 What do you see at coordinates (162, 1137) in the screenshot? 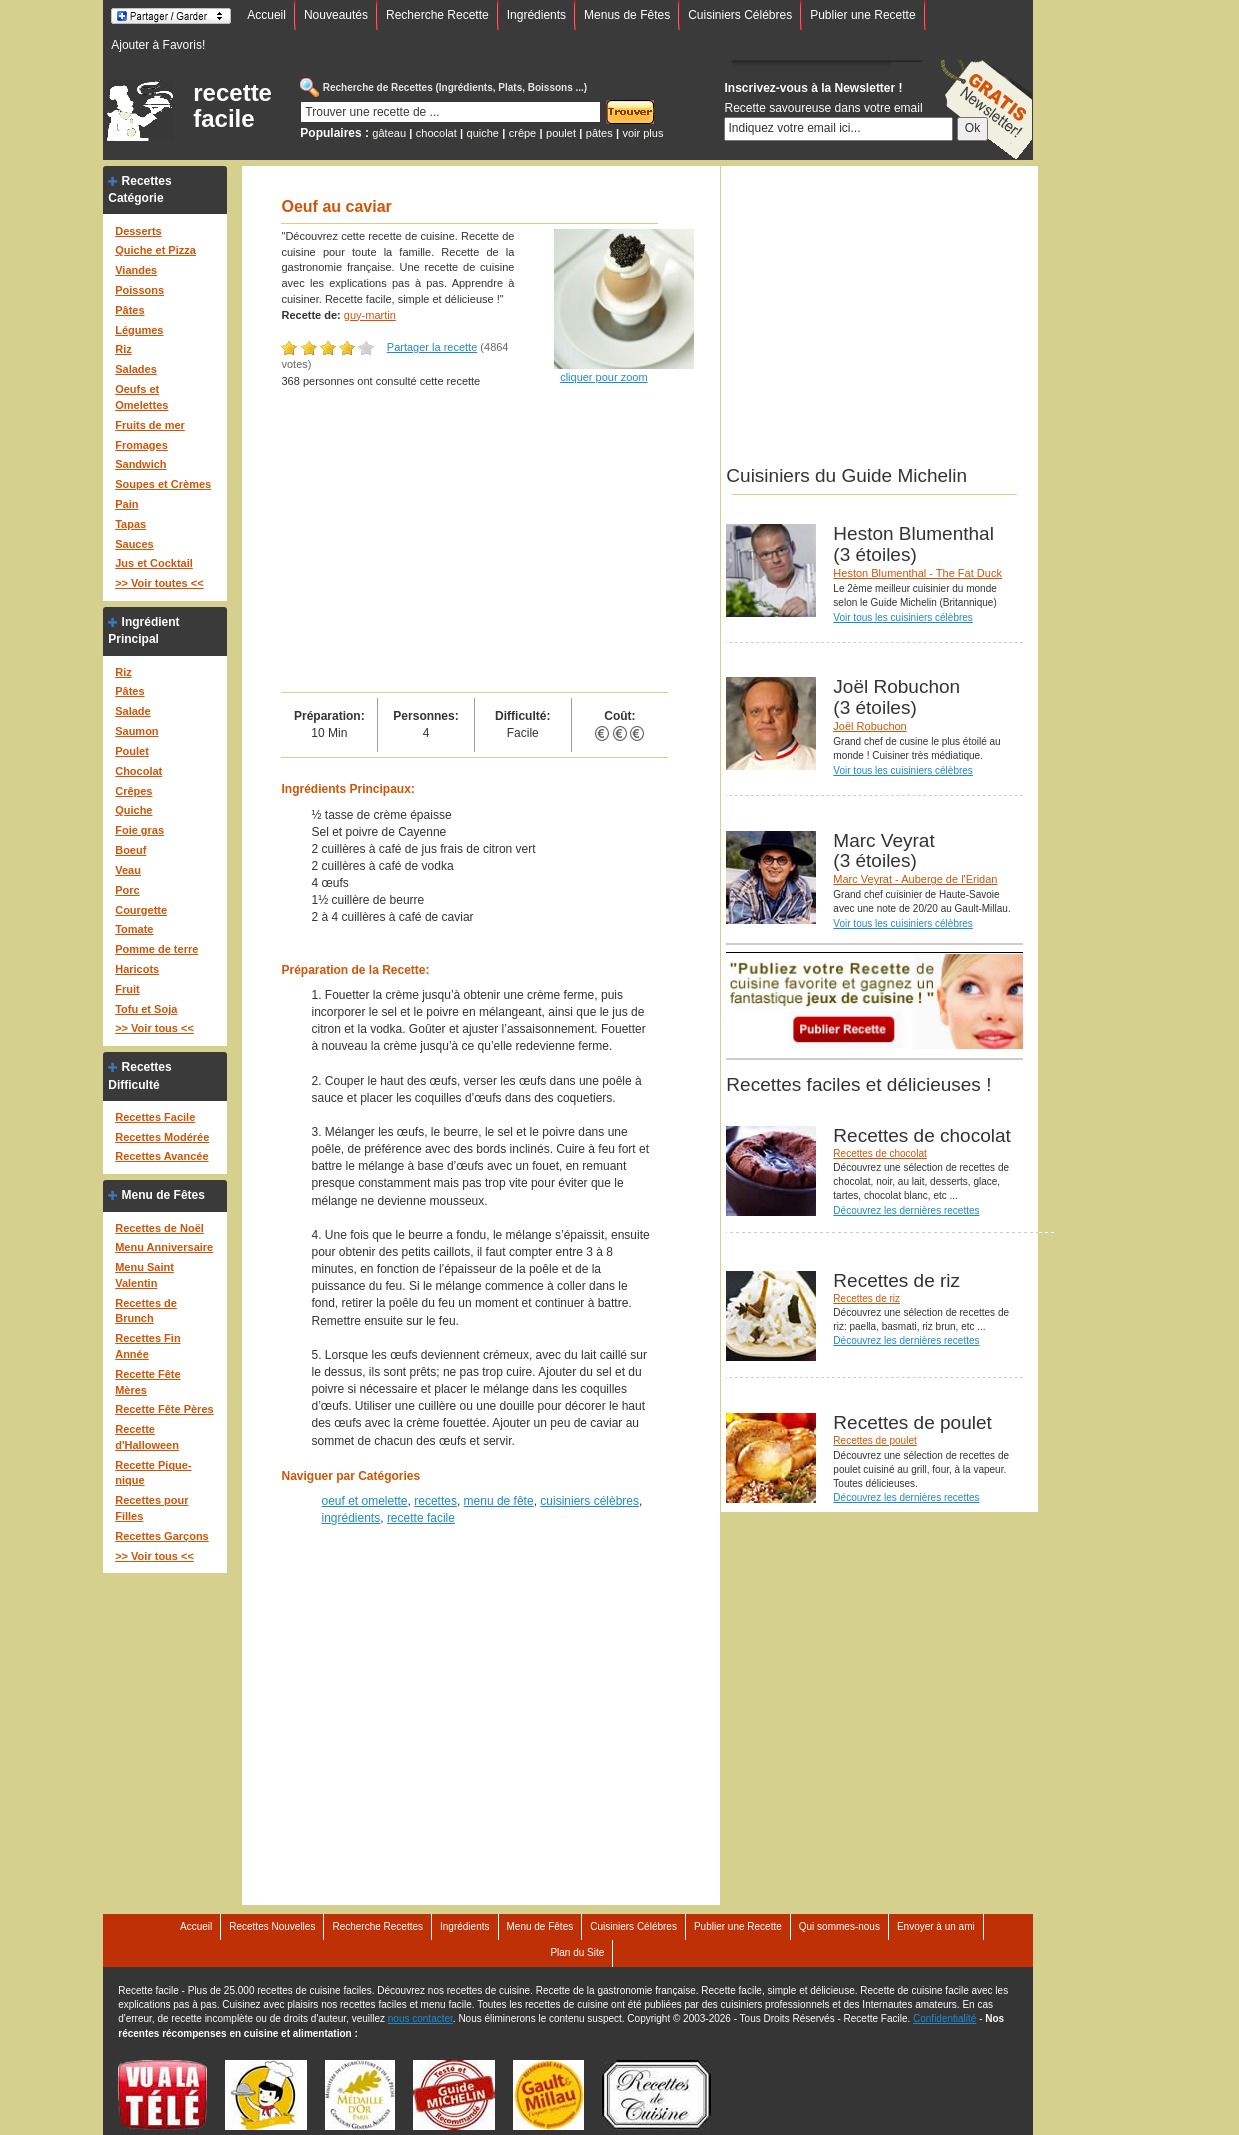
I see `Recettes Modérée` at bounding box center [162, 1137].